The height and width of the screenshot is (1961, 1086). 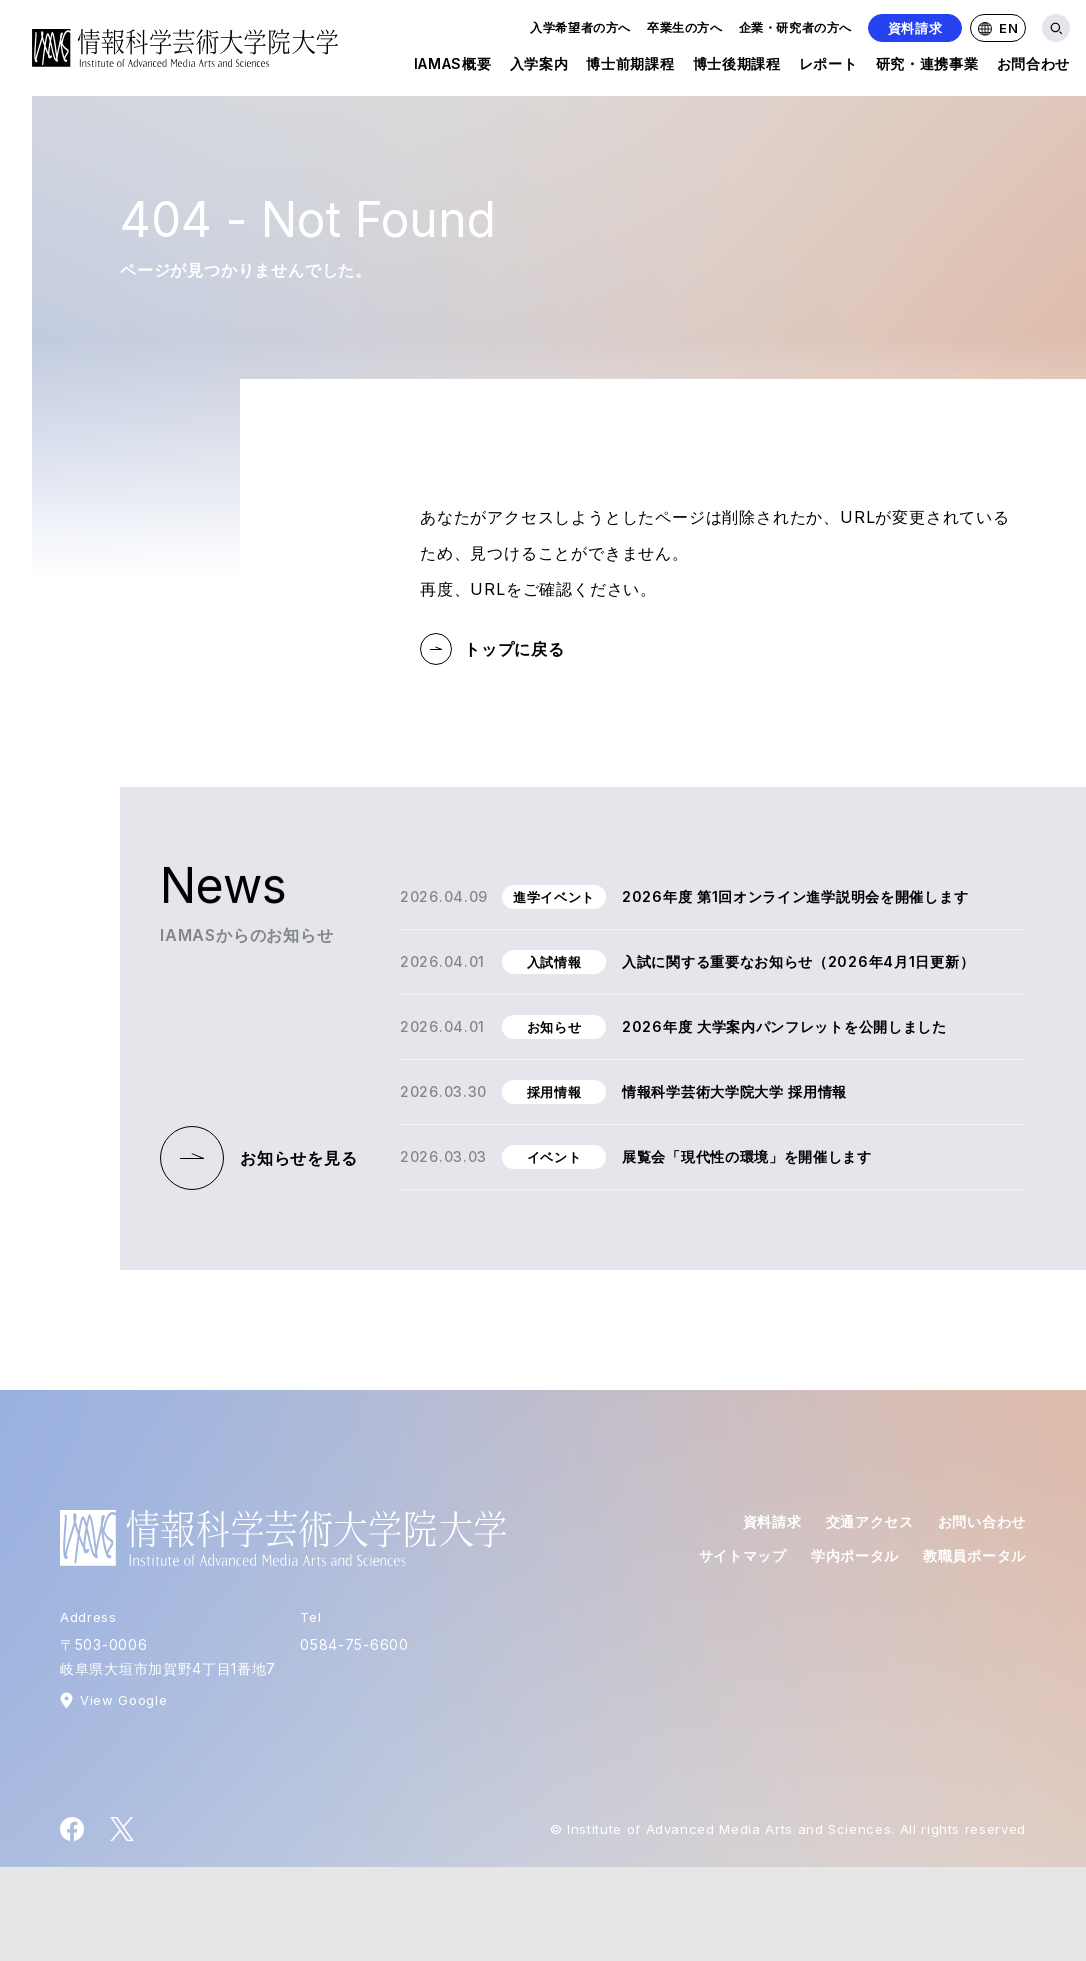 I want to click on IAMAS概要, so click(x=453, y=67).